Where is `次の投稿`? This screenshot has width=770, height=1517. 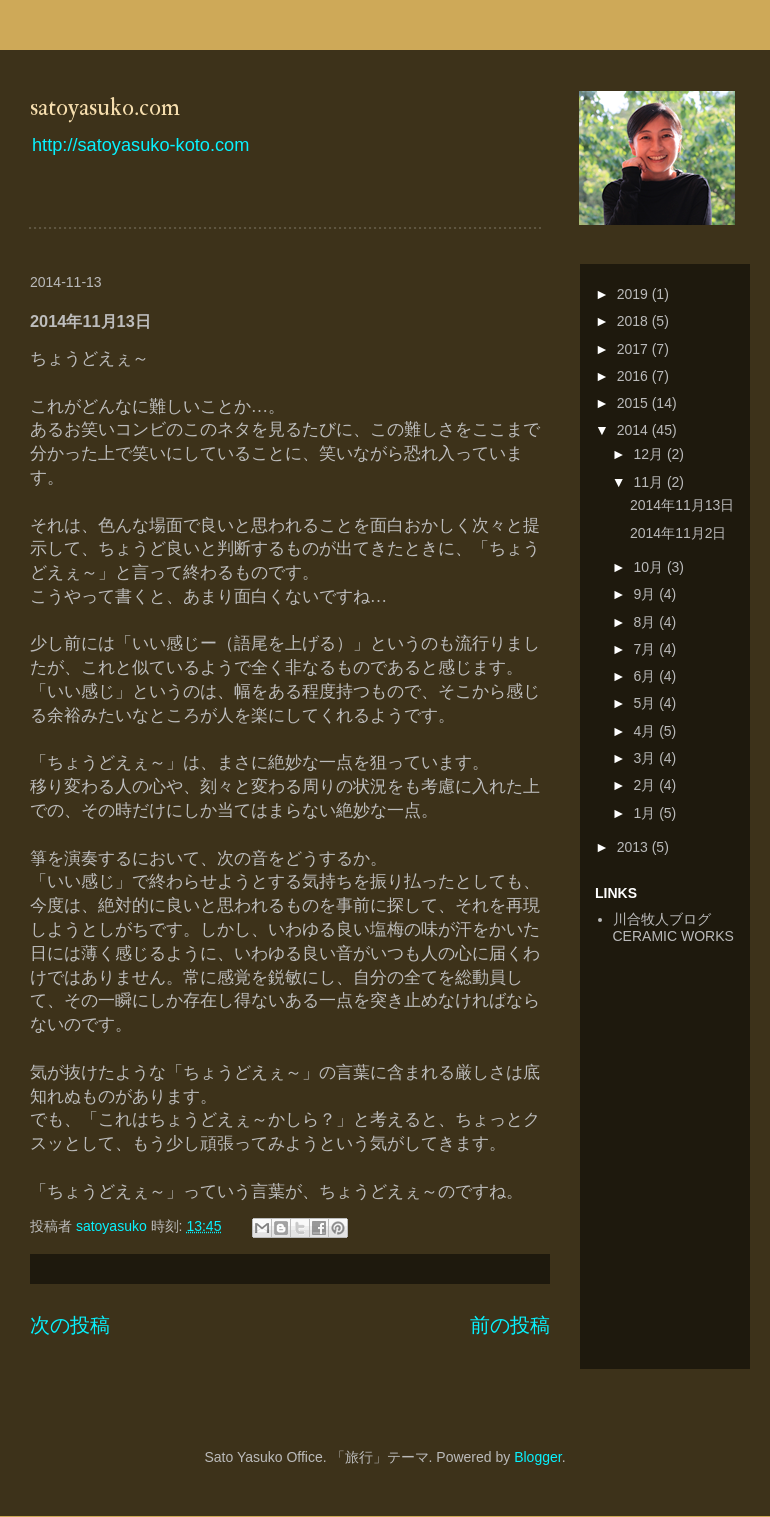
次の投稿 is located at coordinates (70, 1325).